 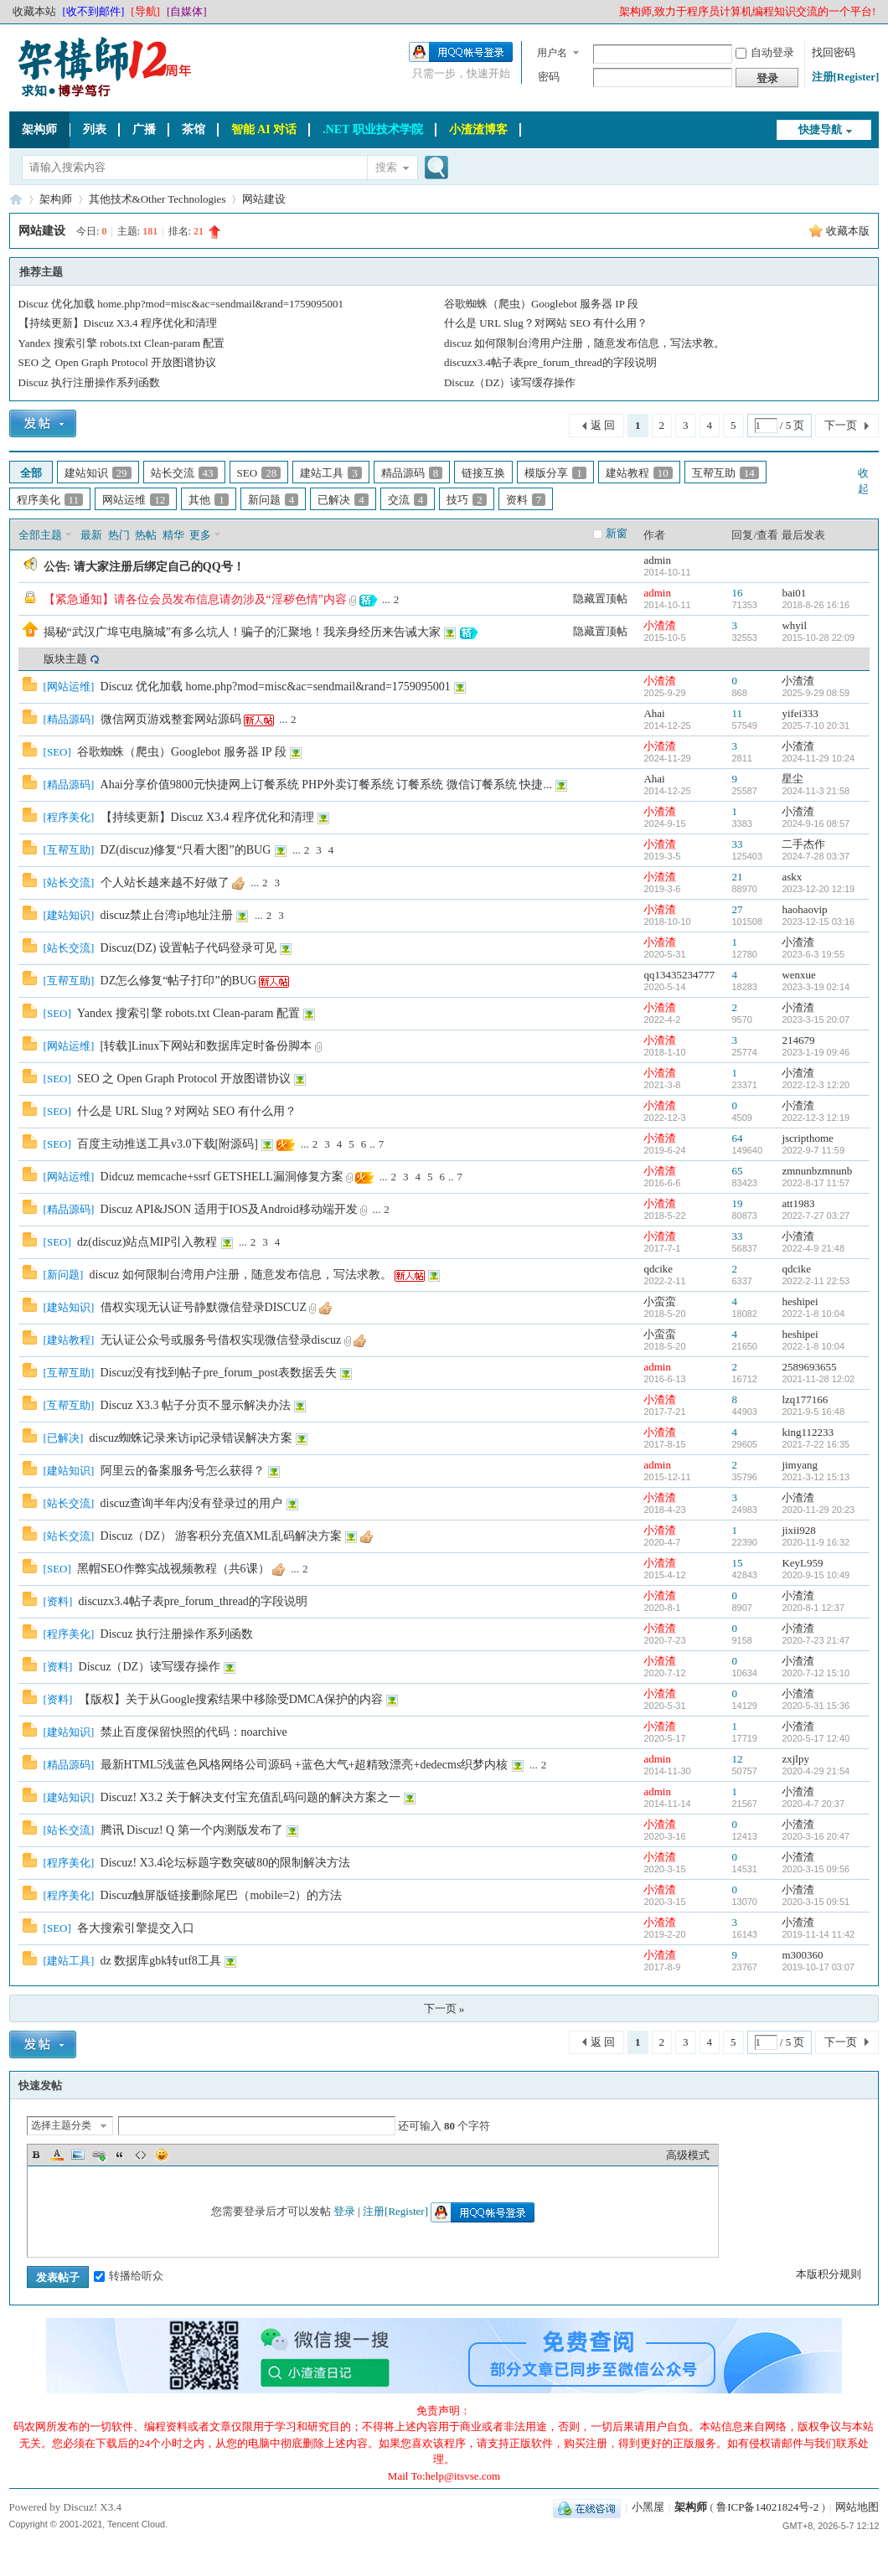 I want to click on 2020-11-29 20:23, so click(x=818, y=1510).